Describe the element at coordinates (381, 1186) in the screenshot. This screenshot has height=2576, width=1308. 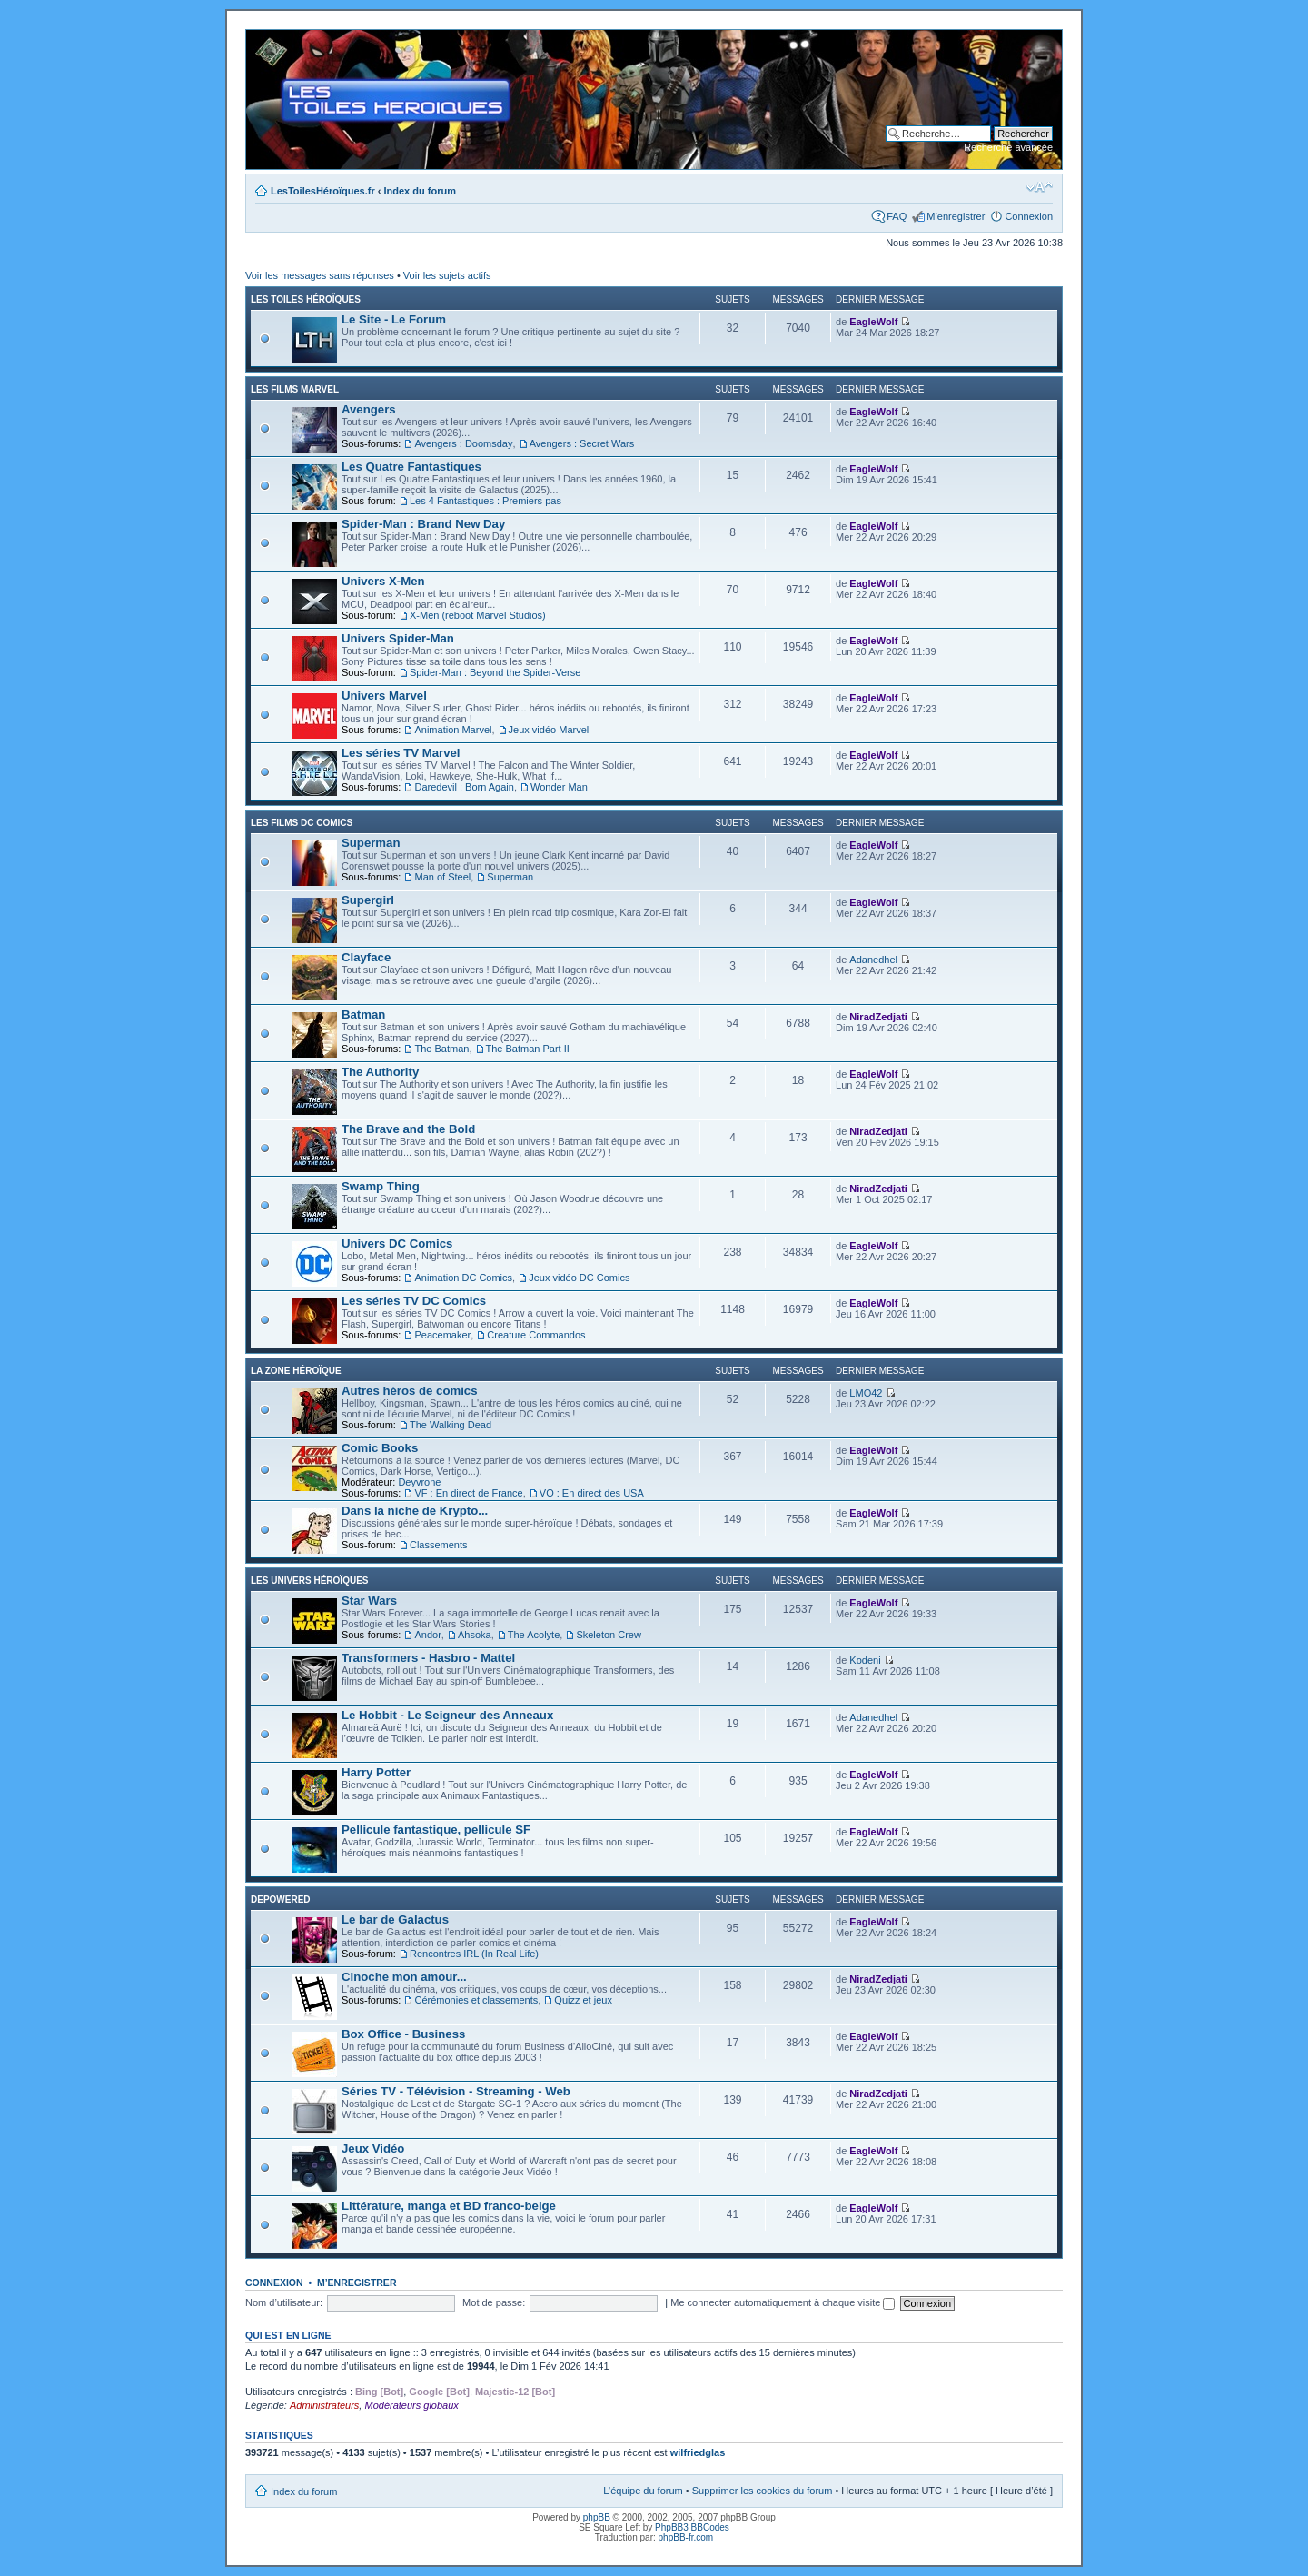
I see `Swamp Thing` at that location.